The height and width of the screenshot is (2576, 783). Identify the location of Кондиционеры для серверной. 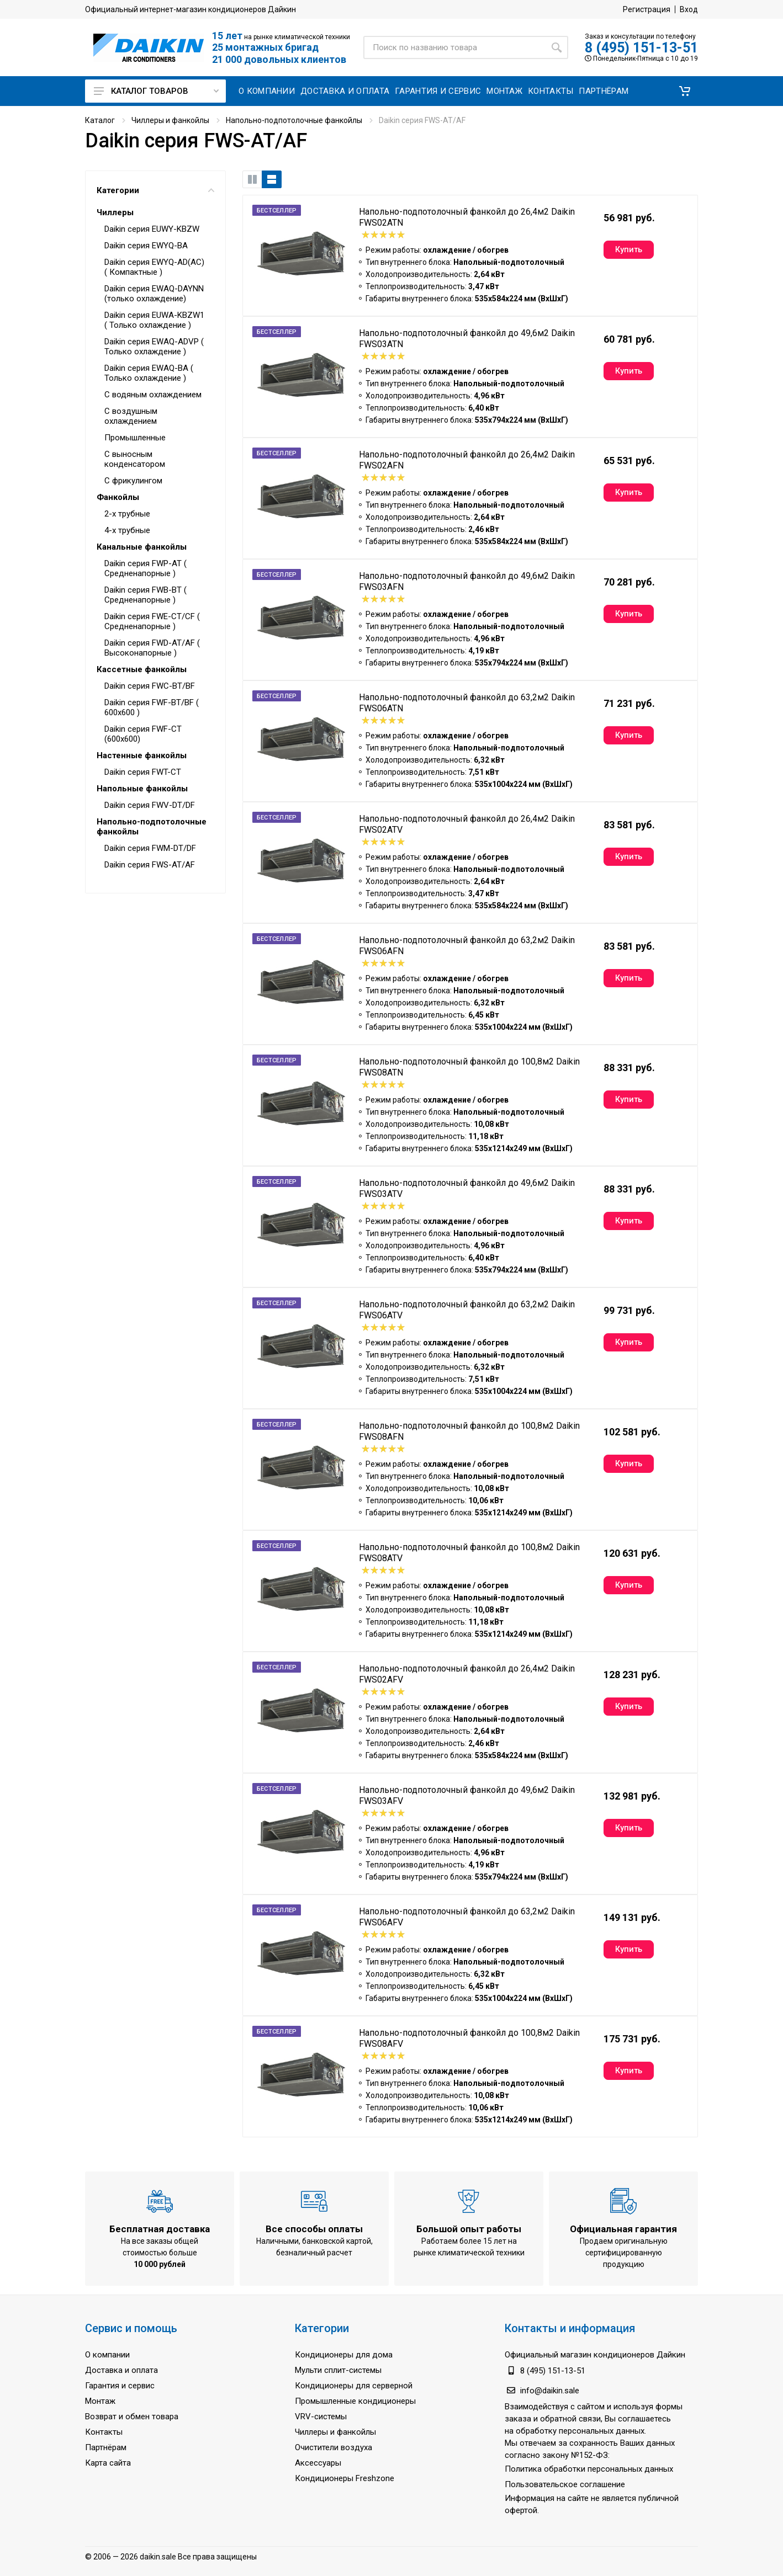
(353, 2386).